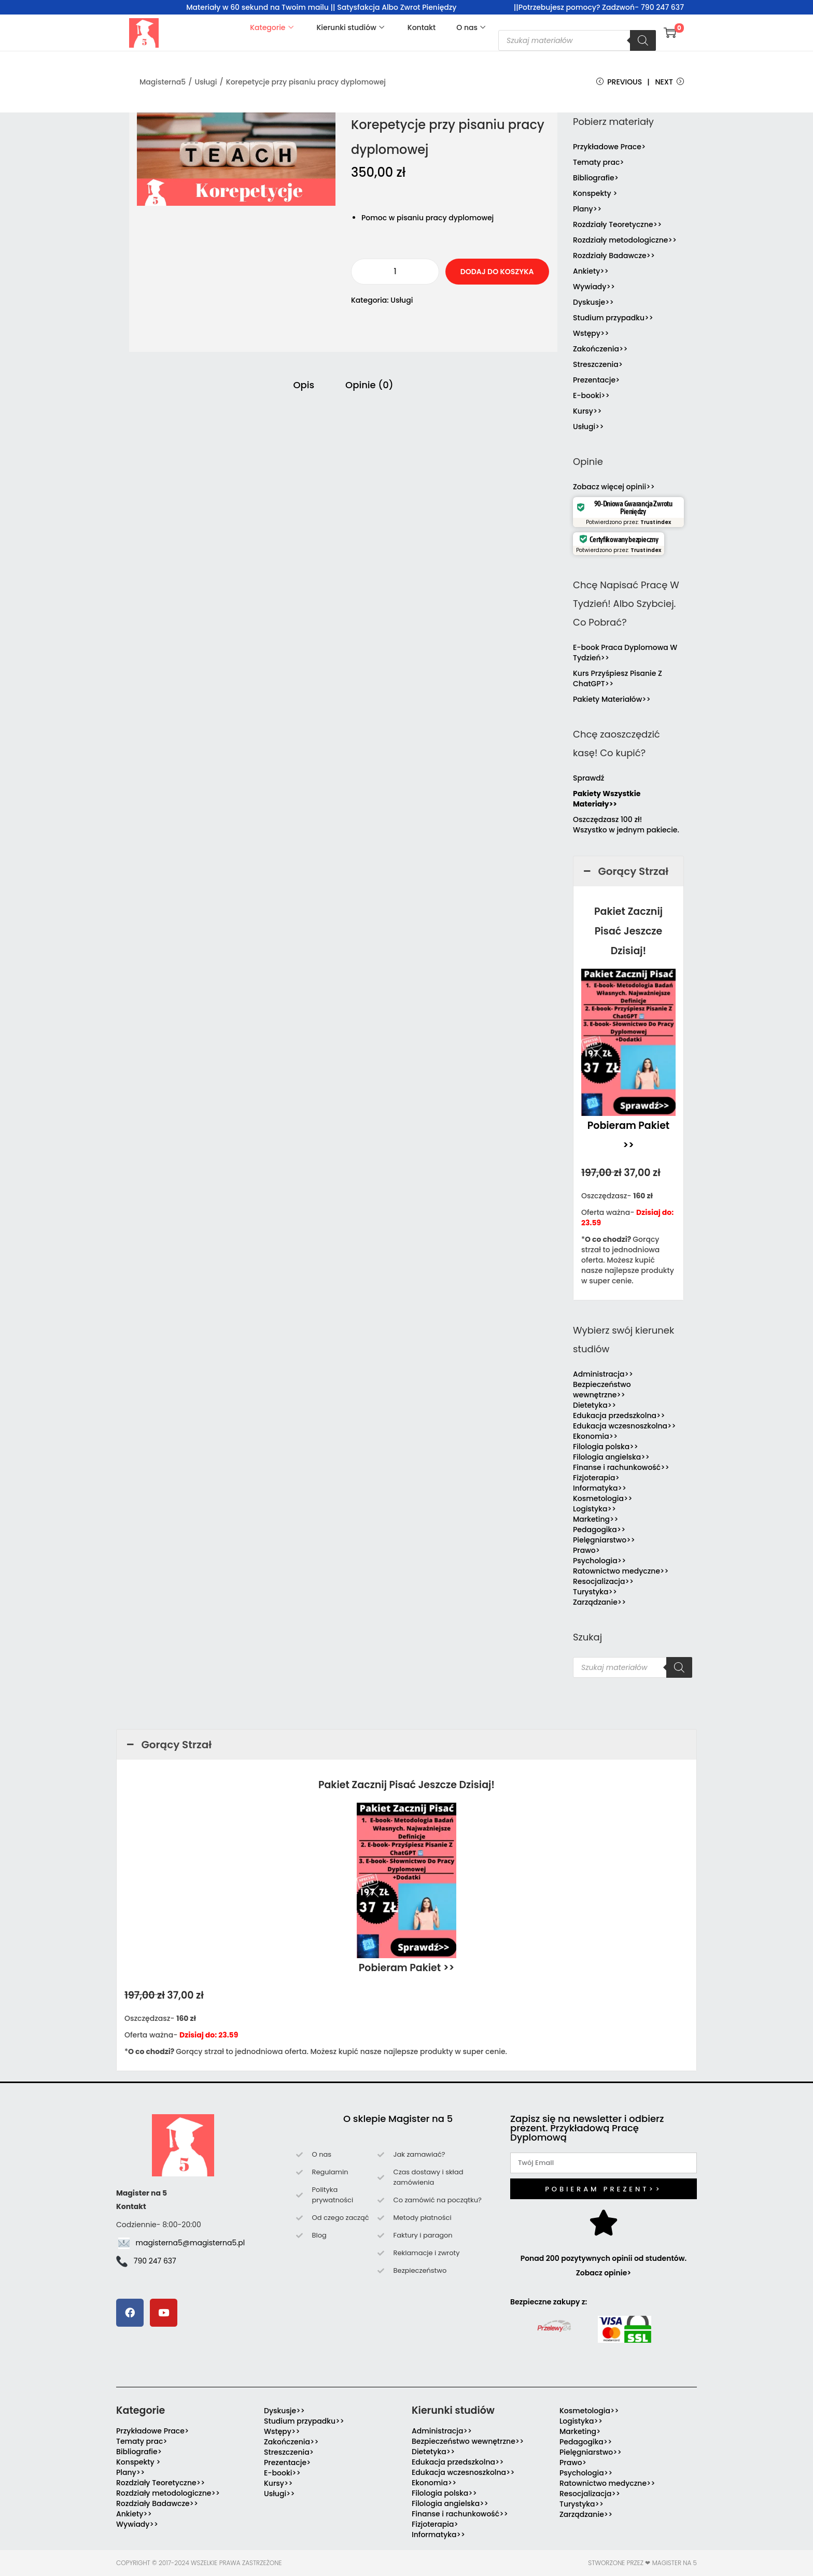 The height and width of the screenshot is (2576, 813). I want to click on Zakończenia>>, so click(600, 349).